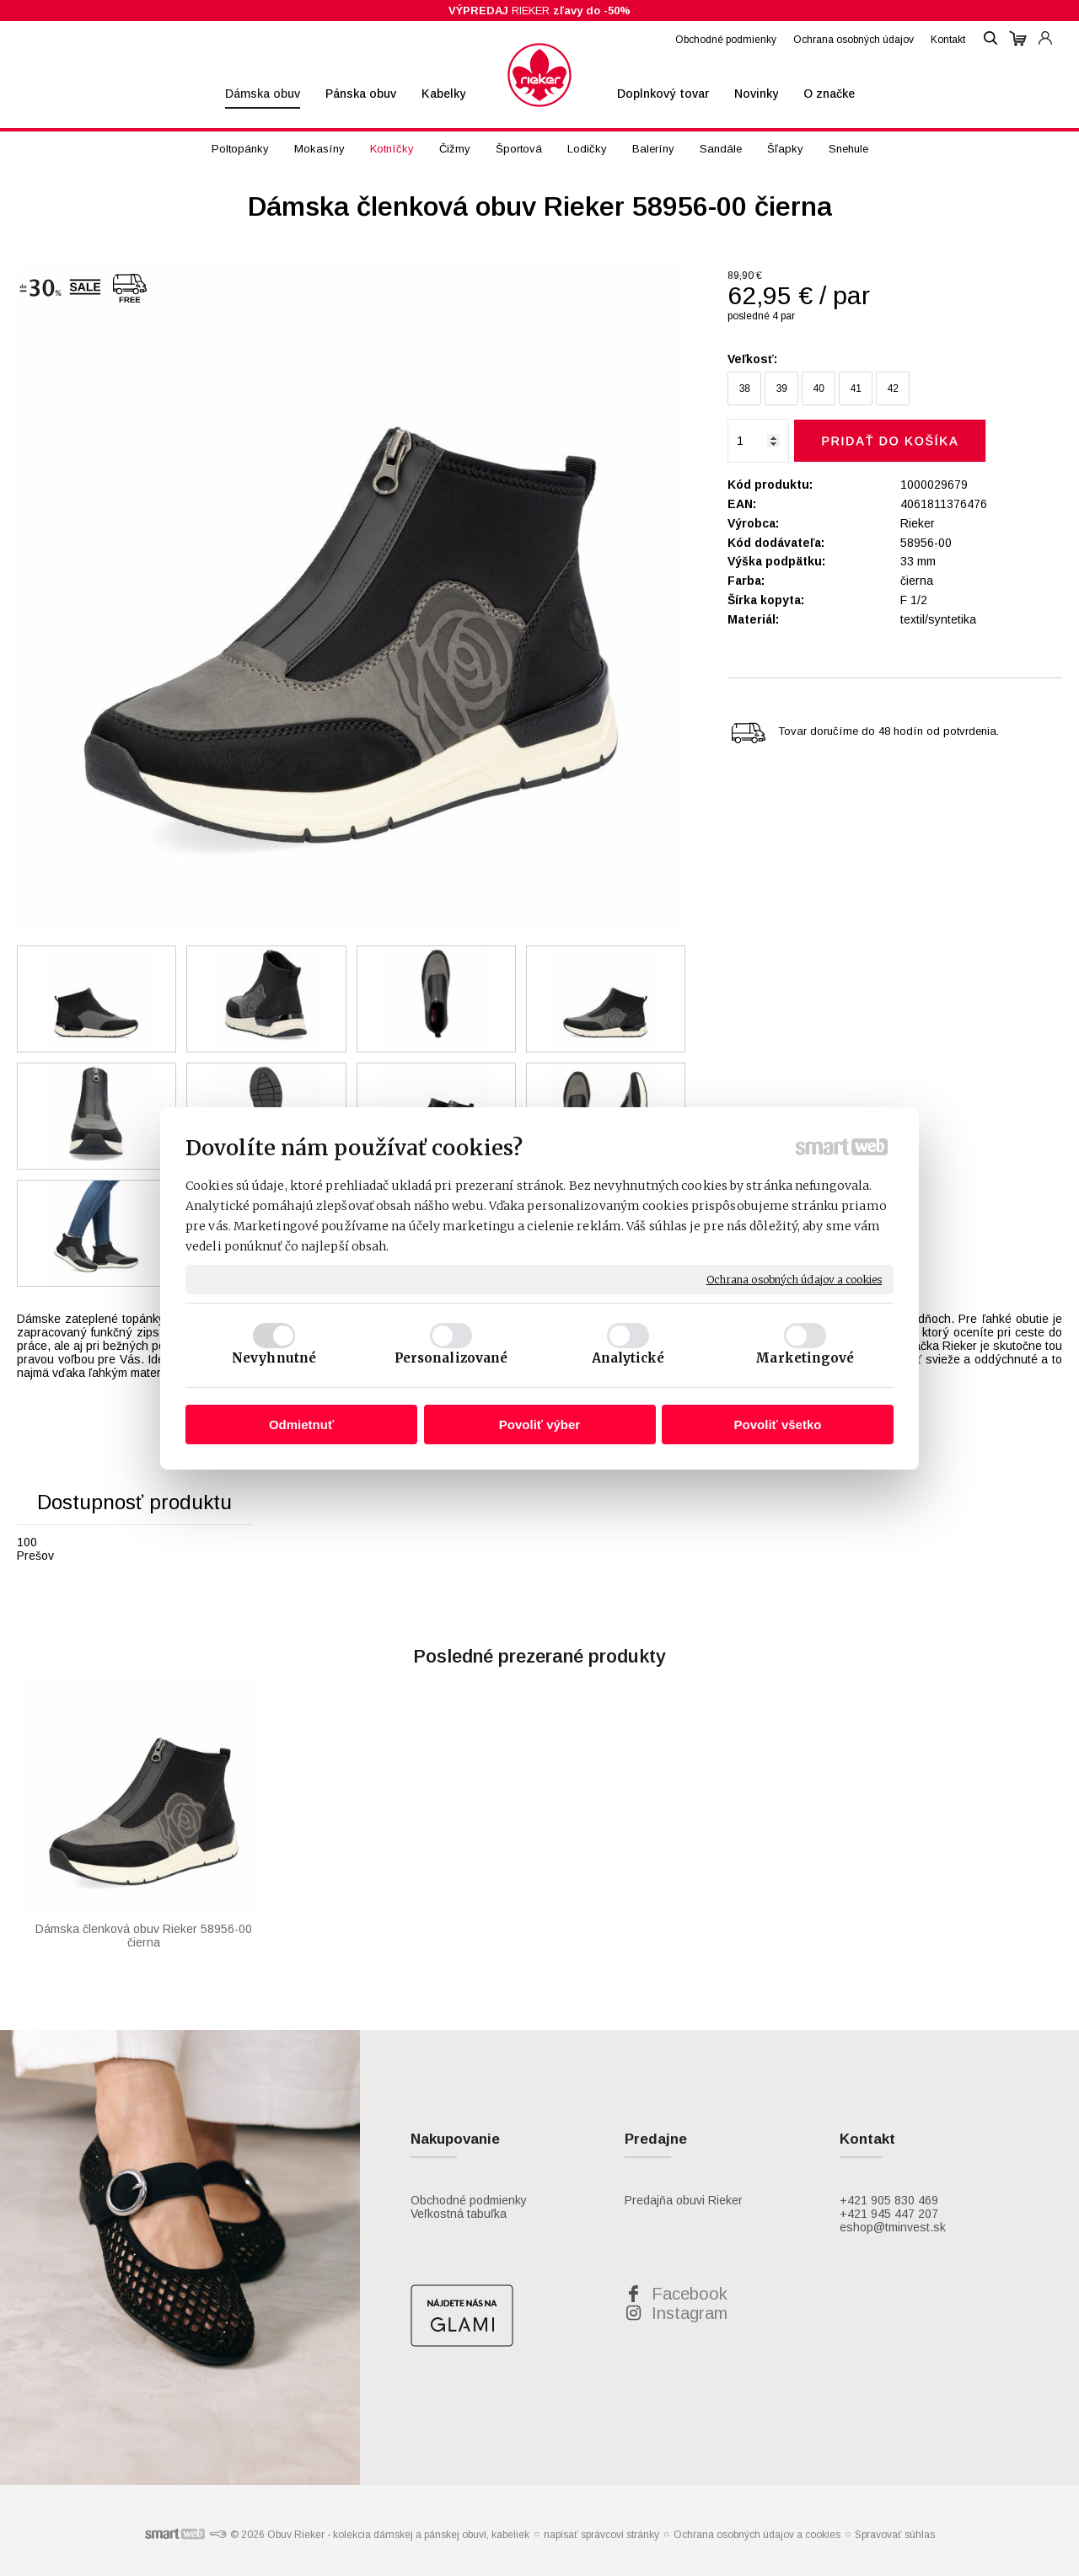 Image resolution: width=1079 pixels, height=2576 pixels. What do you see at coordinates (804, 1358) in the screenshot?
I see `Marketingové` at bounding box center [804, 1358].